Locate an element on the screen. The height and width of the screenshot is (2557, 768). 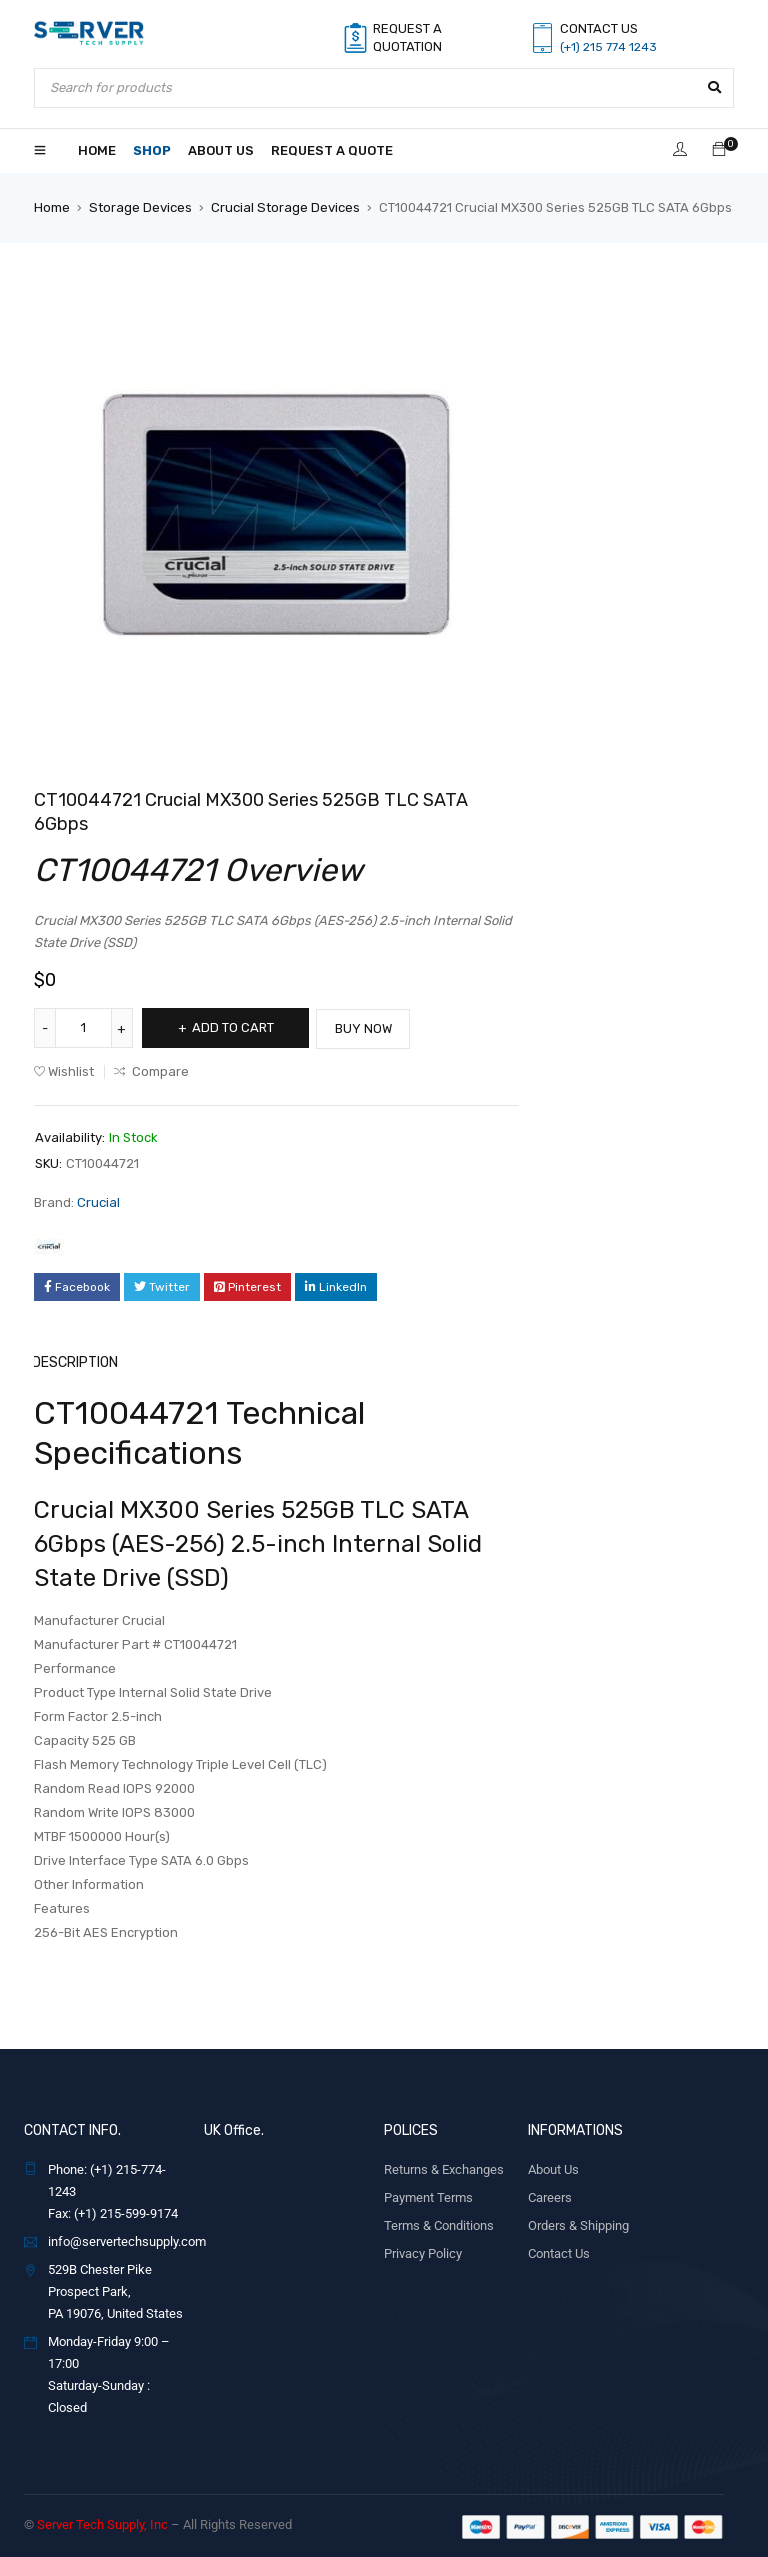
Home is located at coordinates (52, 207).